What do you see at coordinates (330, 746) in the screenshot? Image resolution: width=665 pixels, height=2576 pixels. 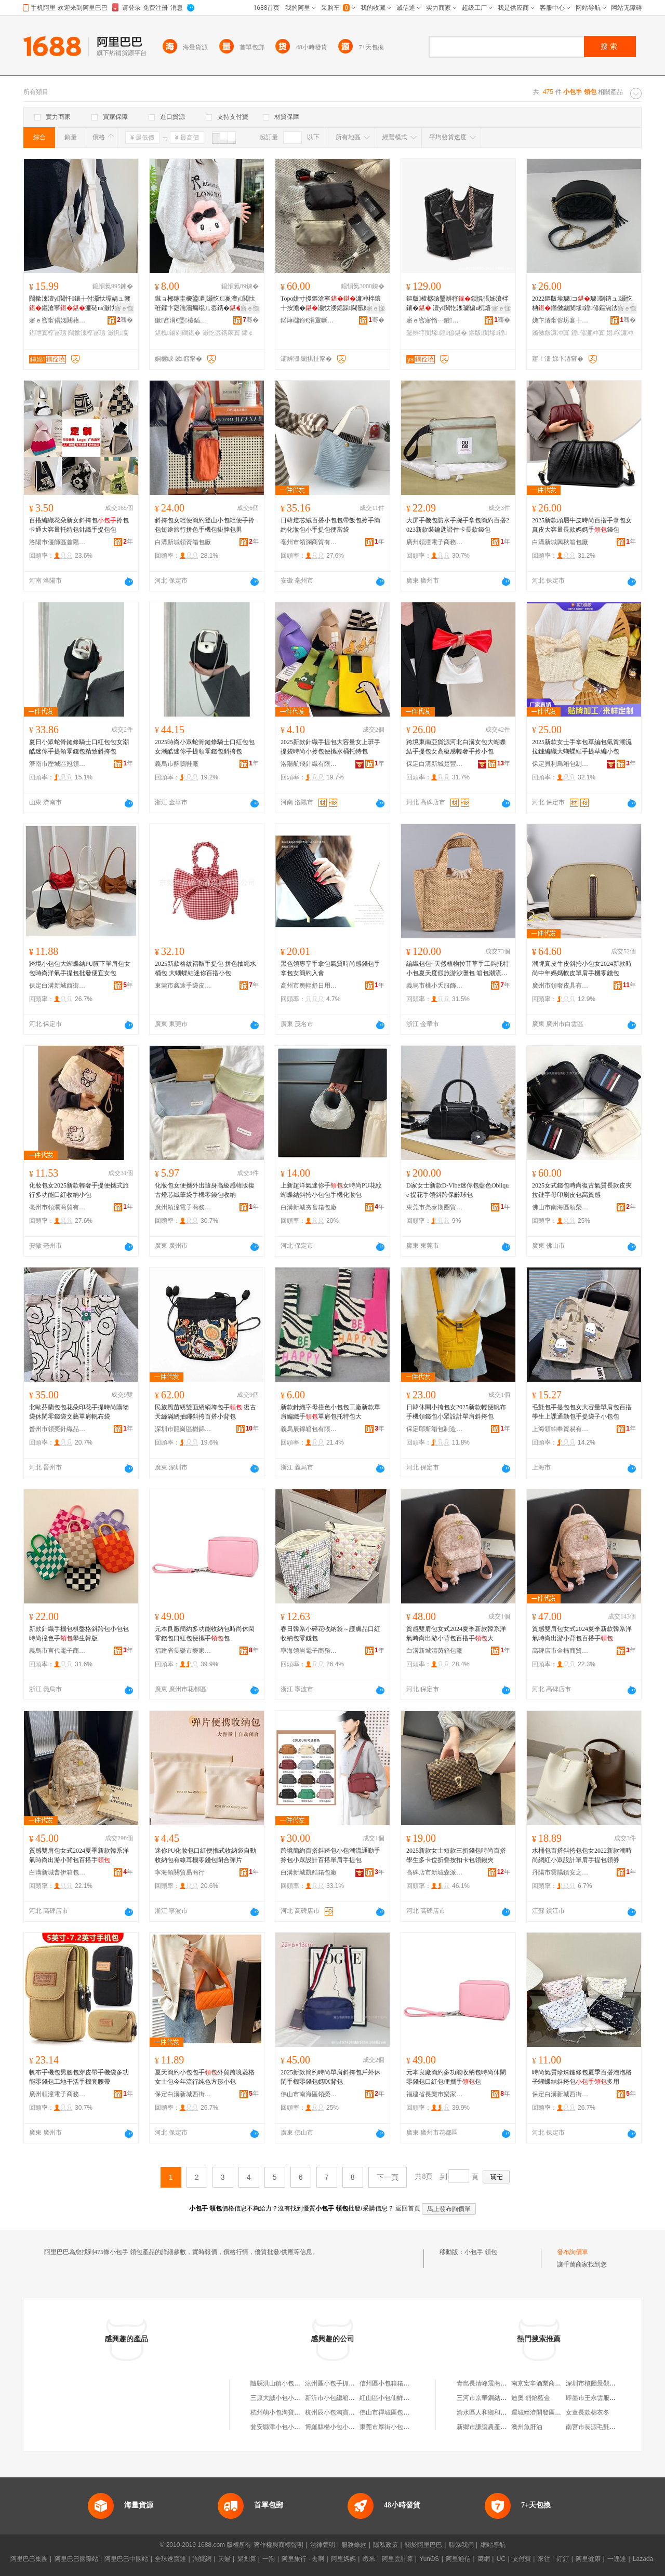 I see `2025新款針織手提包大容量女上班手提袋時尚小拎包便攜水桶托特包` at bounding box center [330, 746].